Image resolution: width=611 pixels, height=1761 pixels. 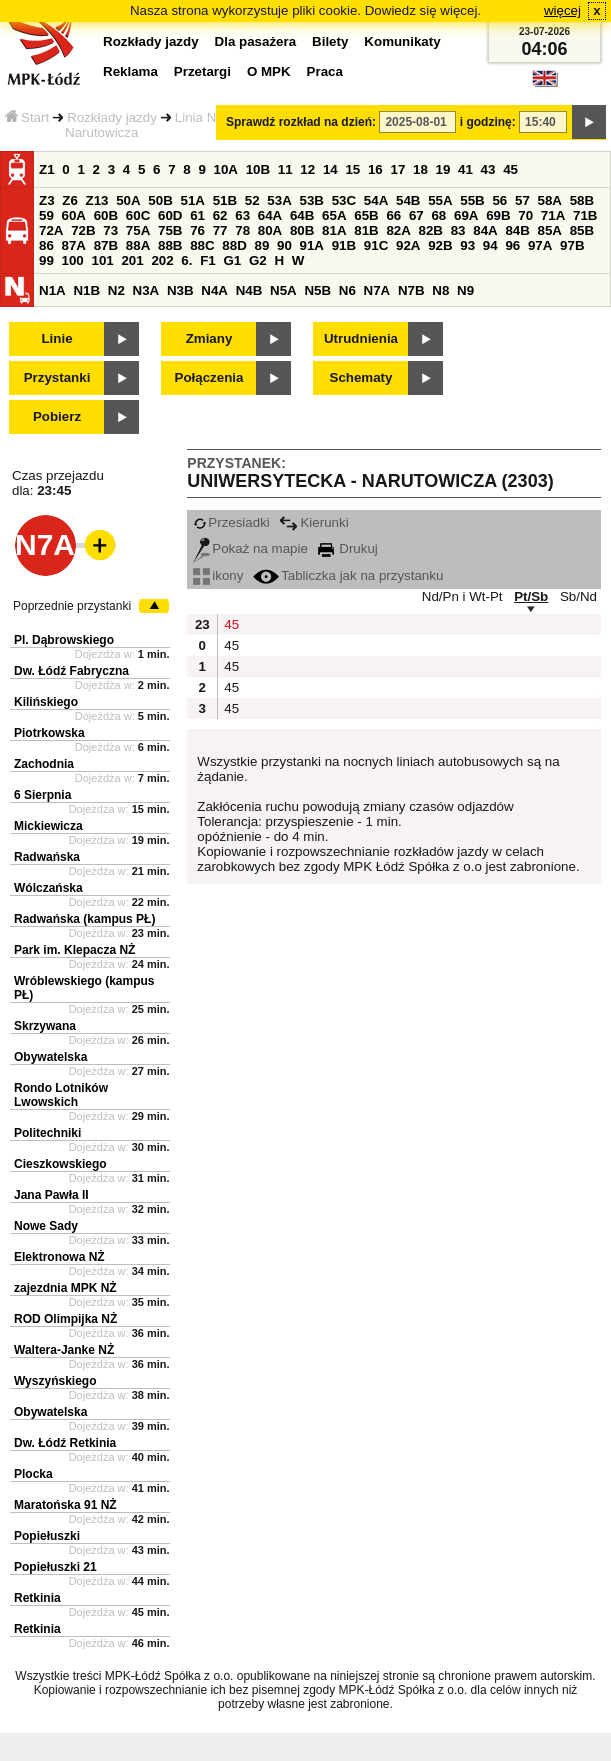 What do you see at coordinates (55, 1567) in the screenshot?
I see `Popiełuszki 21` at bounding box center [55, 1567].